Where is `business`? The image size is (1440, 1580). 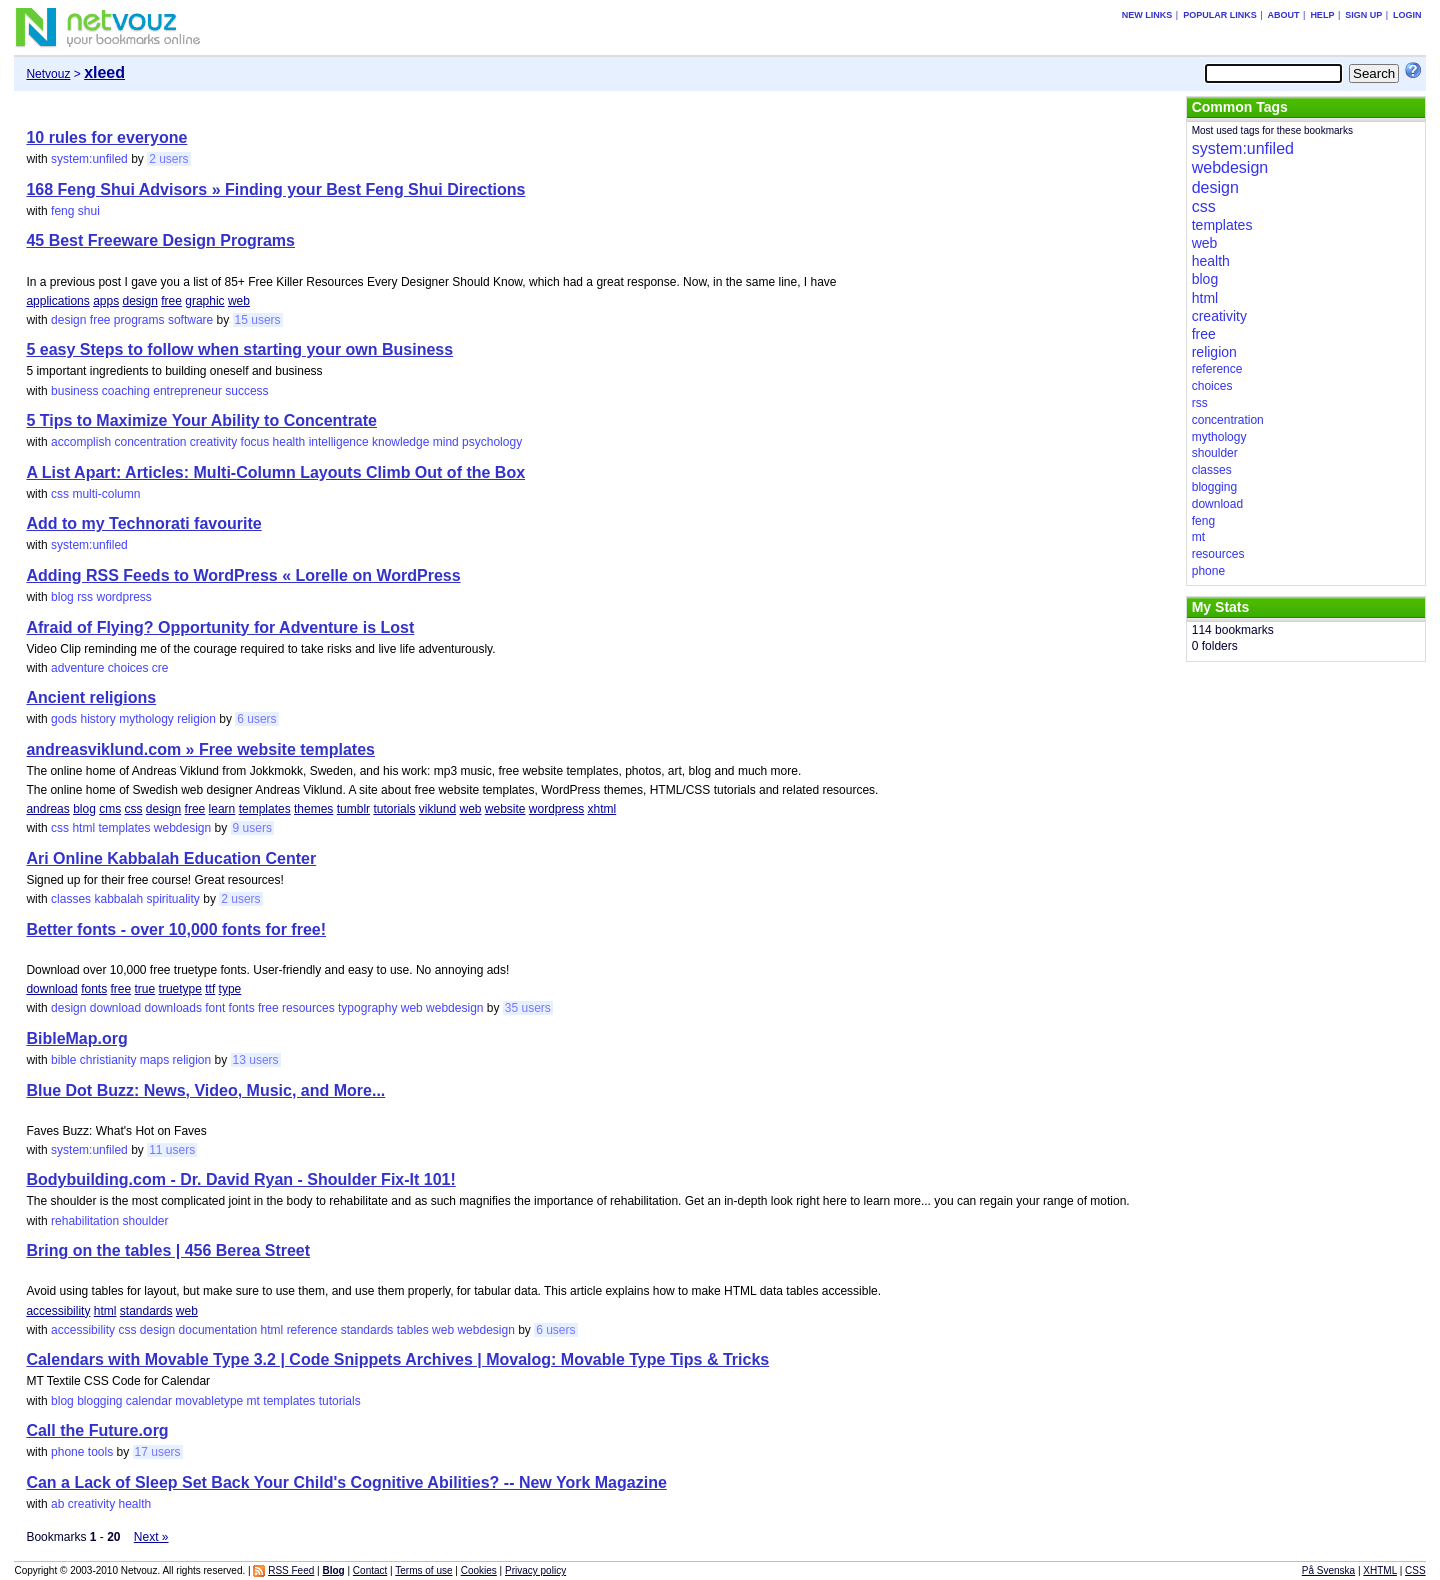 business is located at coordinates (74, 391).